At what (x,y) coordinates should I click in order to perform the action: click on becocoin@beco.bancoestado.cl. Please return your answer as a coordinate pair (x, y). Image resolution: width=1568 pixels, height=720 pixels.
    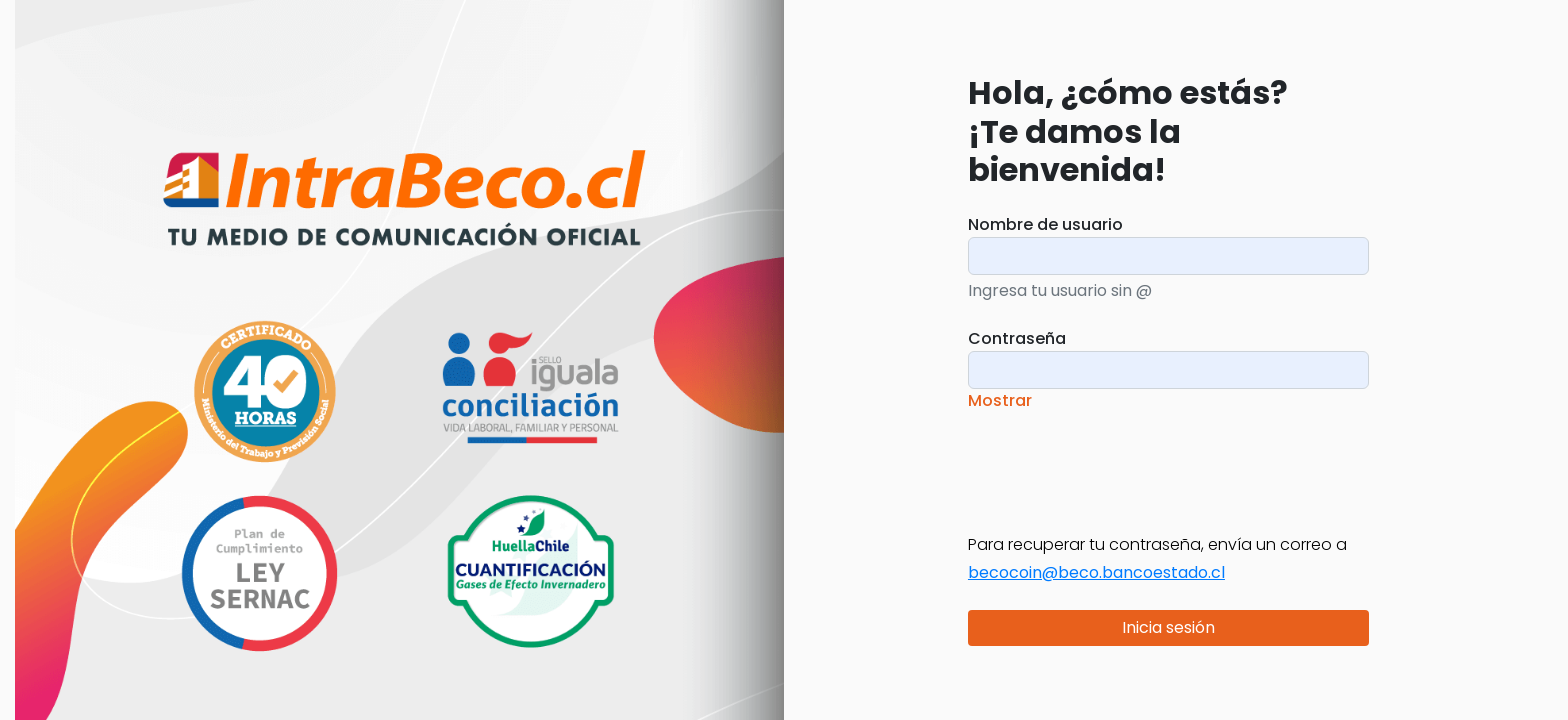
    Looking at the image, I should click on (1096, 572).